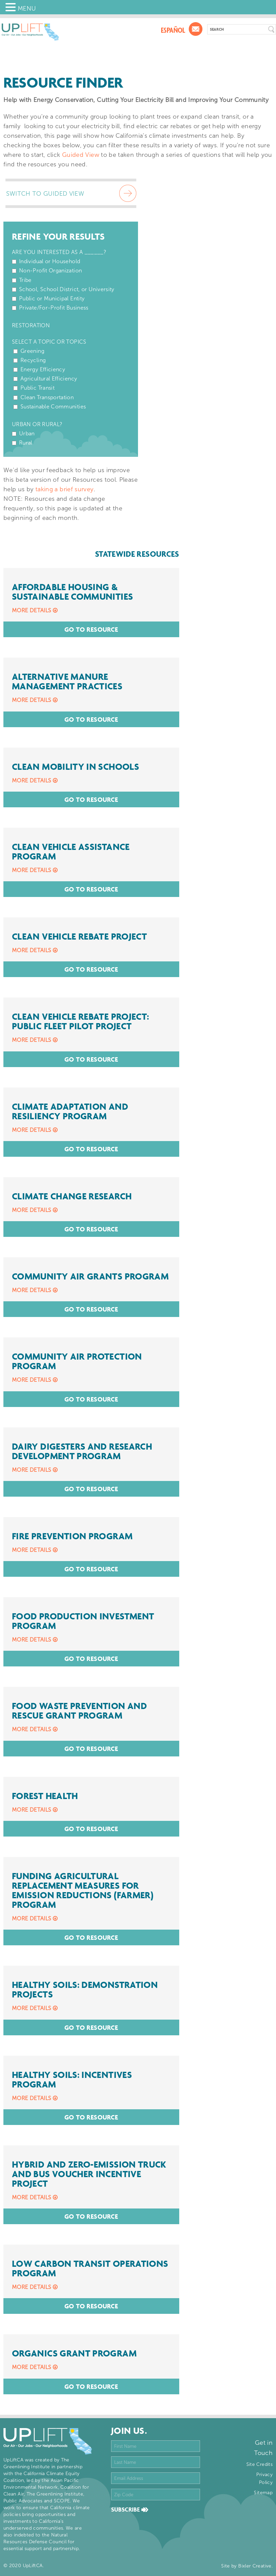 The image size is (276, 2576). I want to click on Alternative Manure Management Practices, so click(67, 681).